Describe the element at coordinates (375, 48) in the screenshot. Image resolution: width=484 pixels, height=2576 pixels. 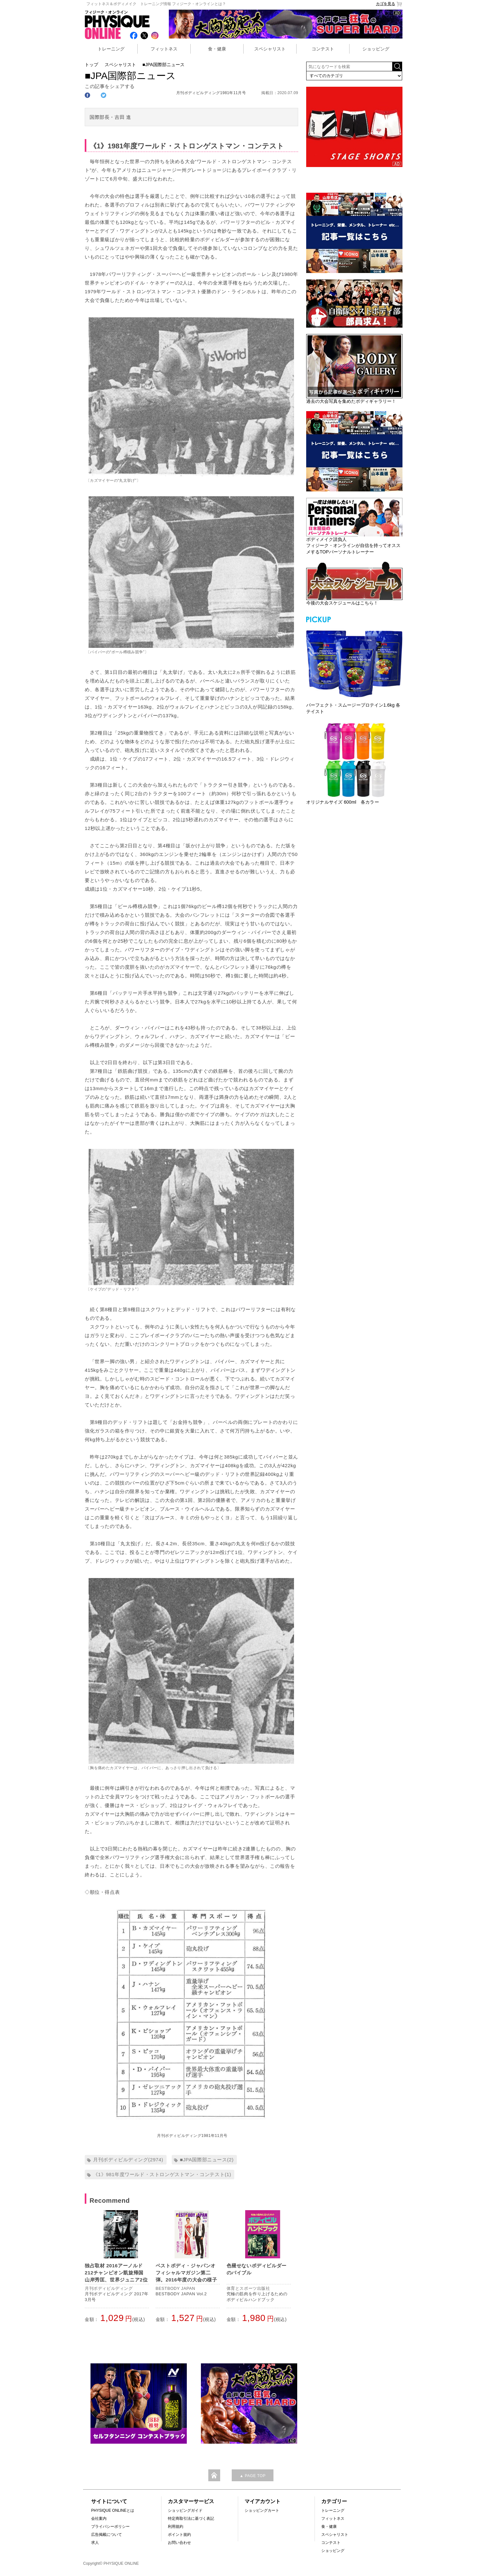
I see `ショッピング` at that location.